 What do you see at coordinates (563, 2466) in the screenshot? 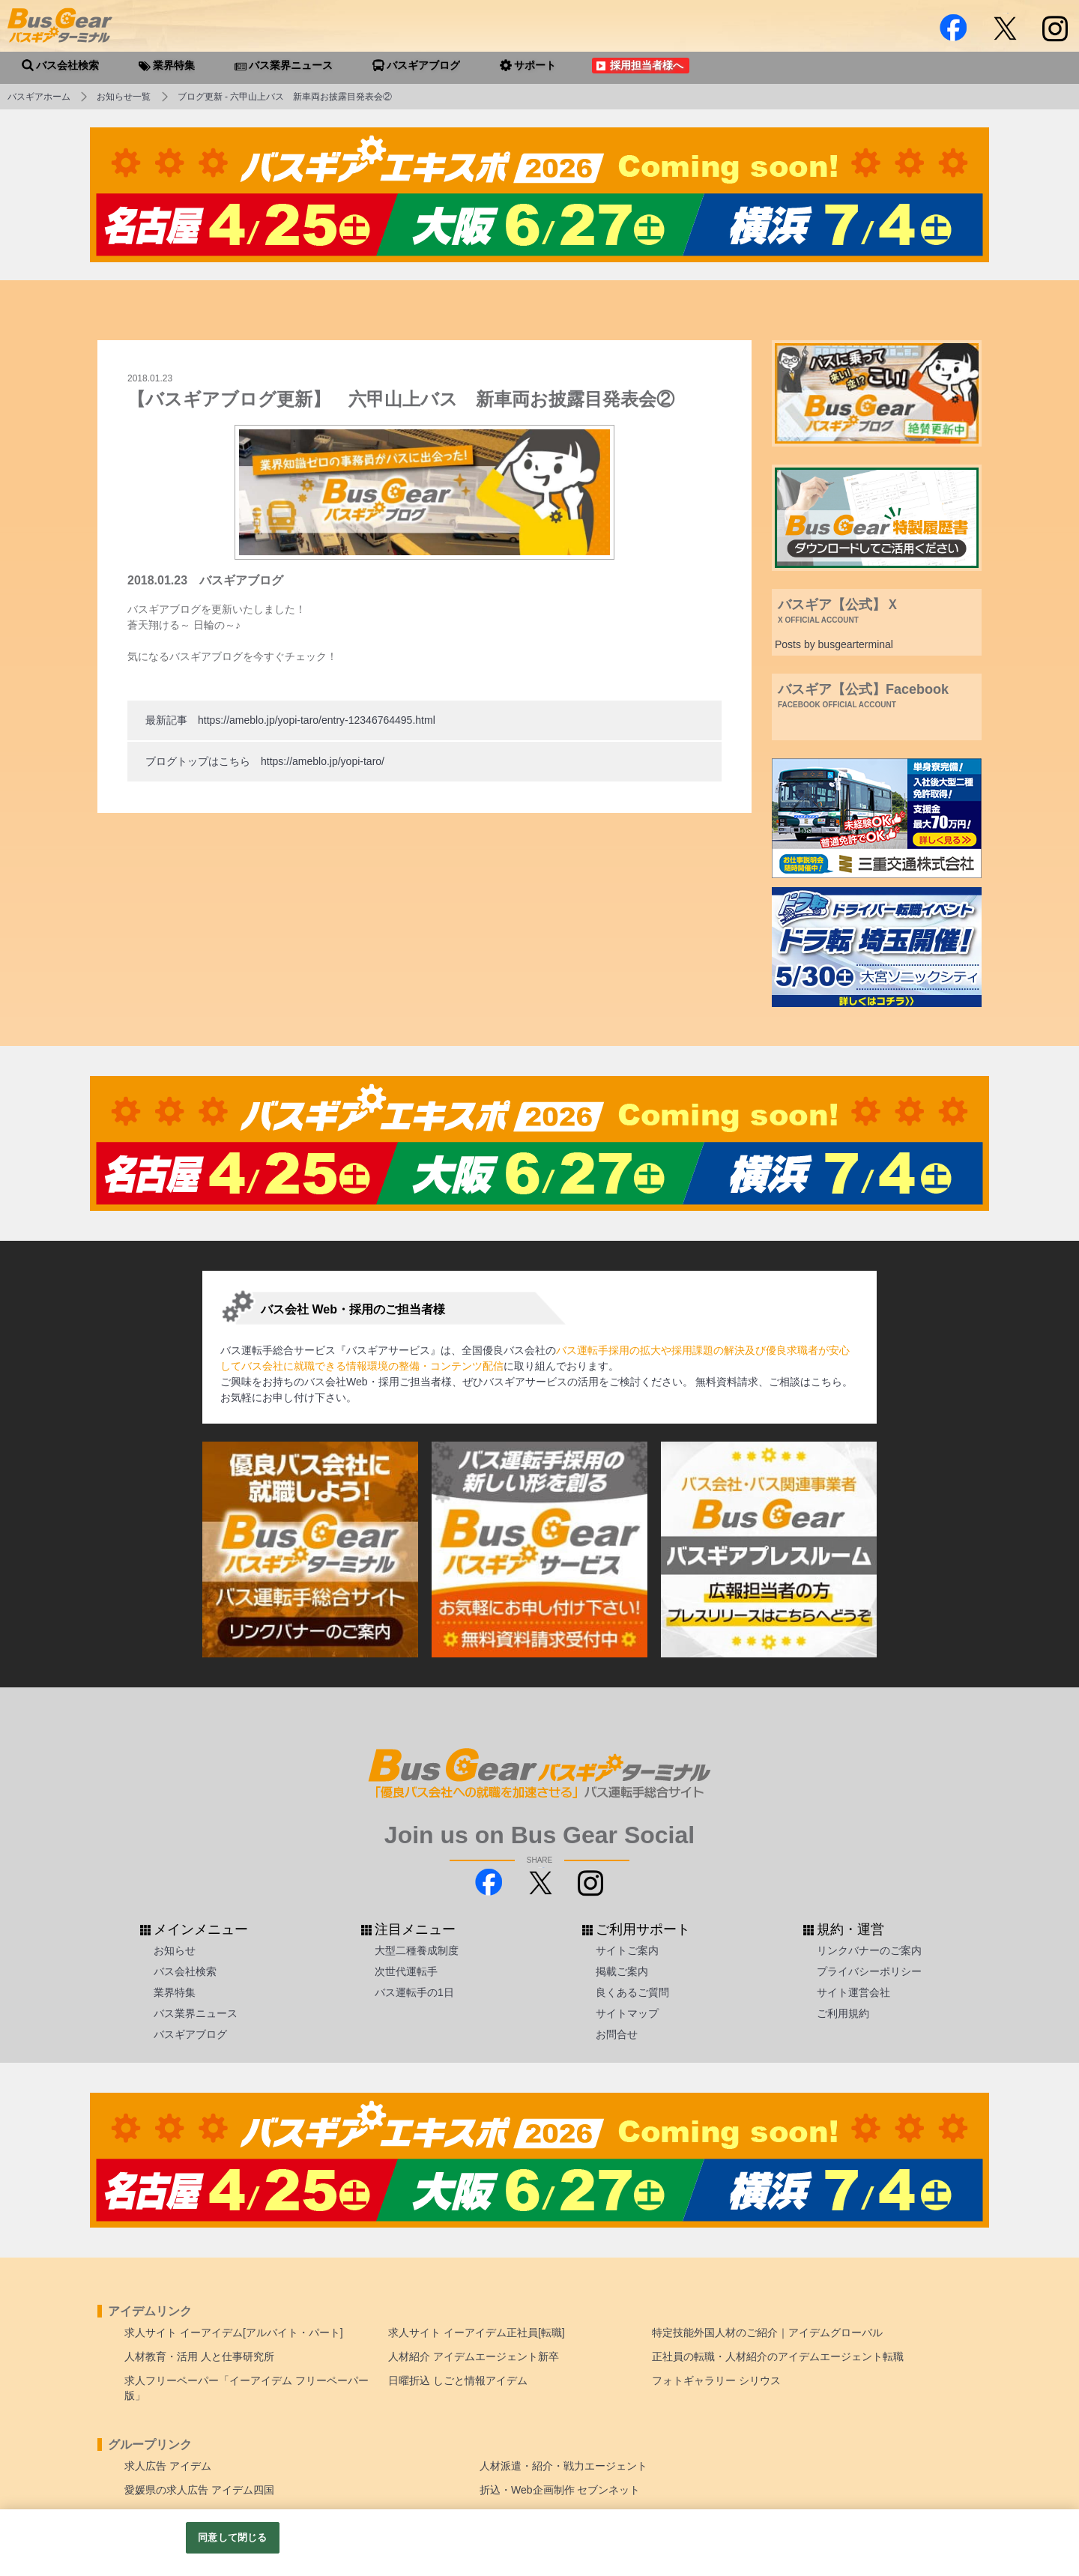
I see `人材派遣・紹介・戦力エージェント` at bounding box center [563, 2466].